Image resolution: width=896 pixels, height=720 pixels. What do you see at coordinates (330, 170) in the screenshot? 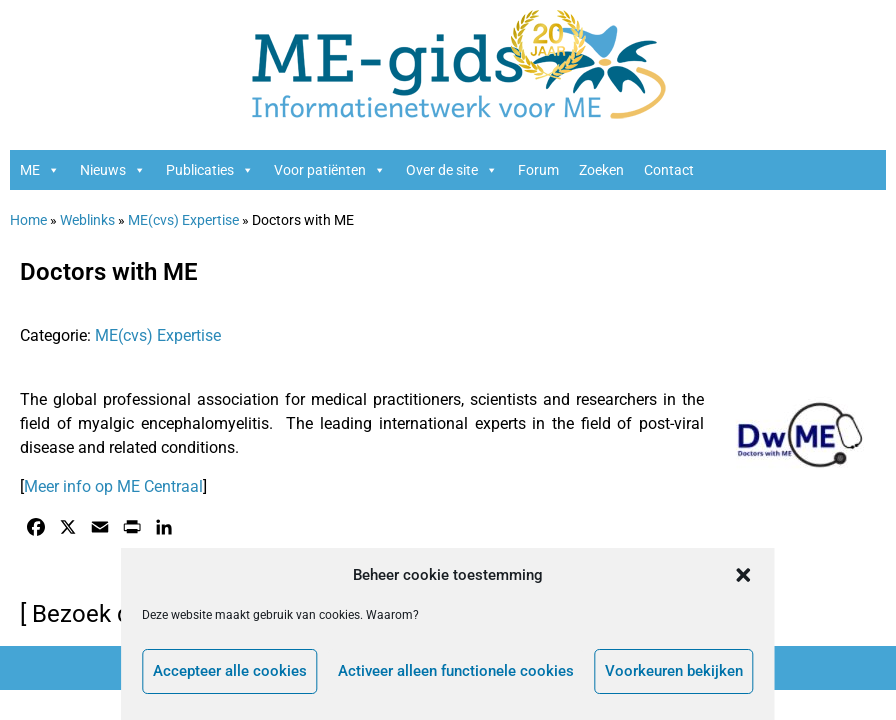
I see `Voor patiënten` at bounding box center [330, 170].